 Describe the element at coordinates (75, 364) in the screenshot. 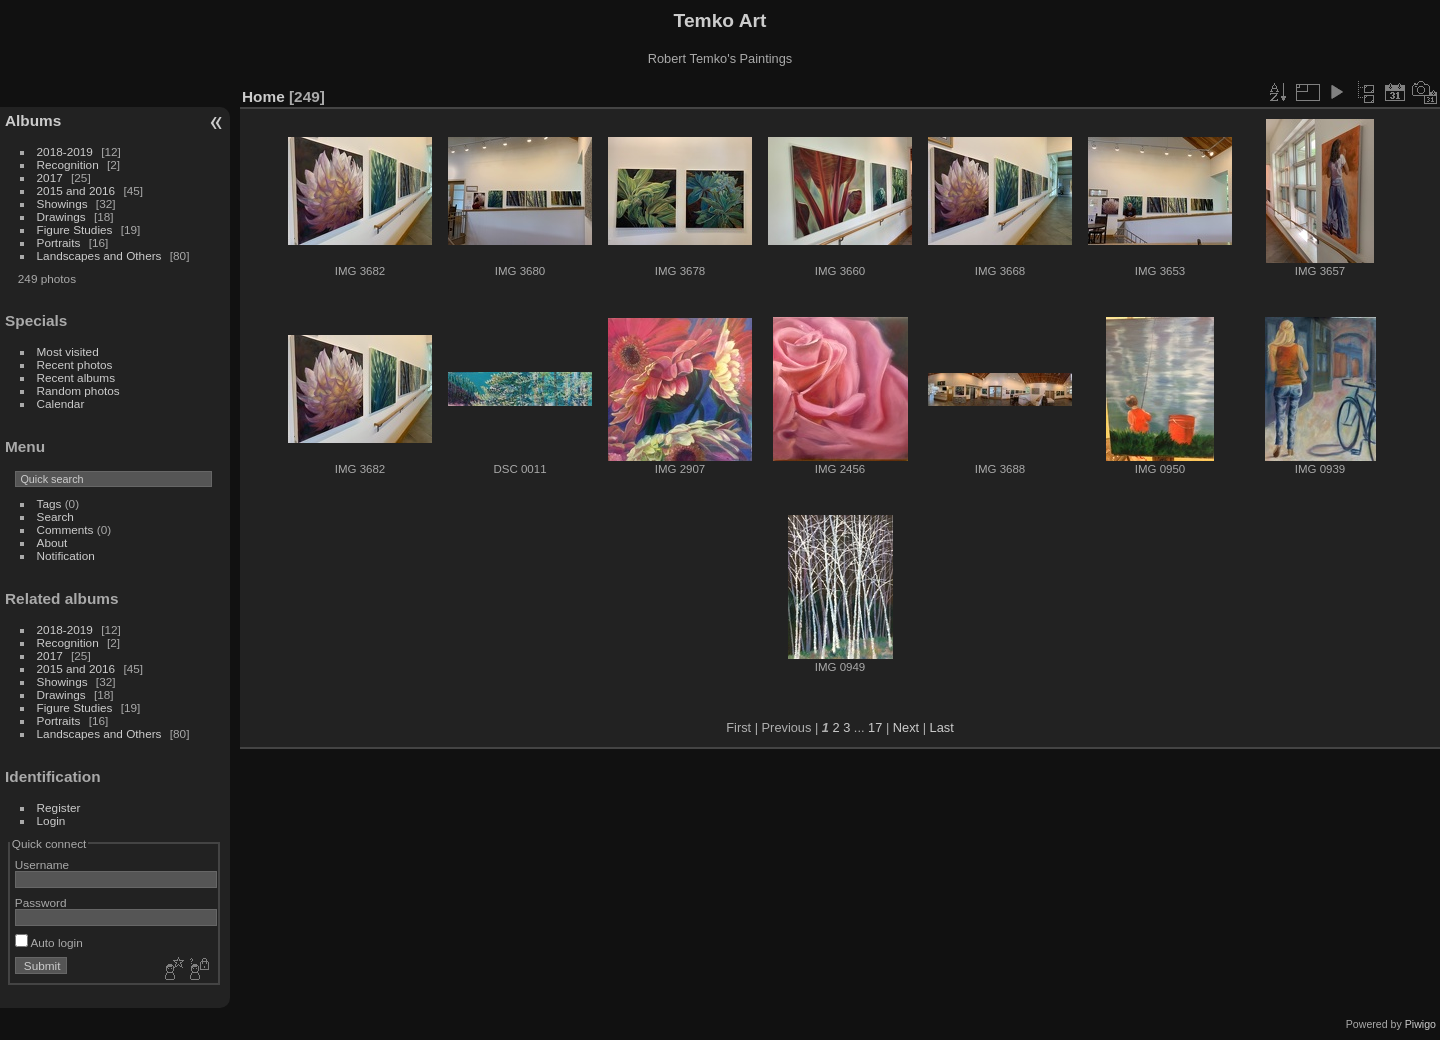

I see `Recent photos` at that location.